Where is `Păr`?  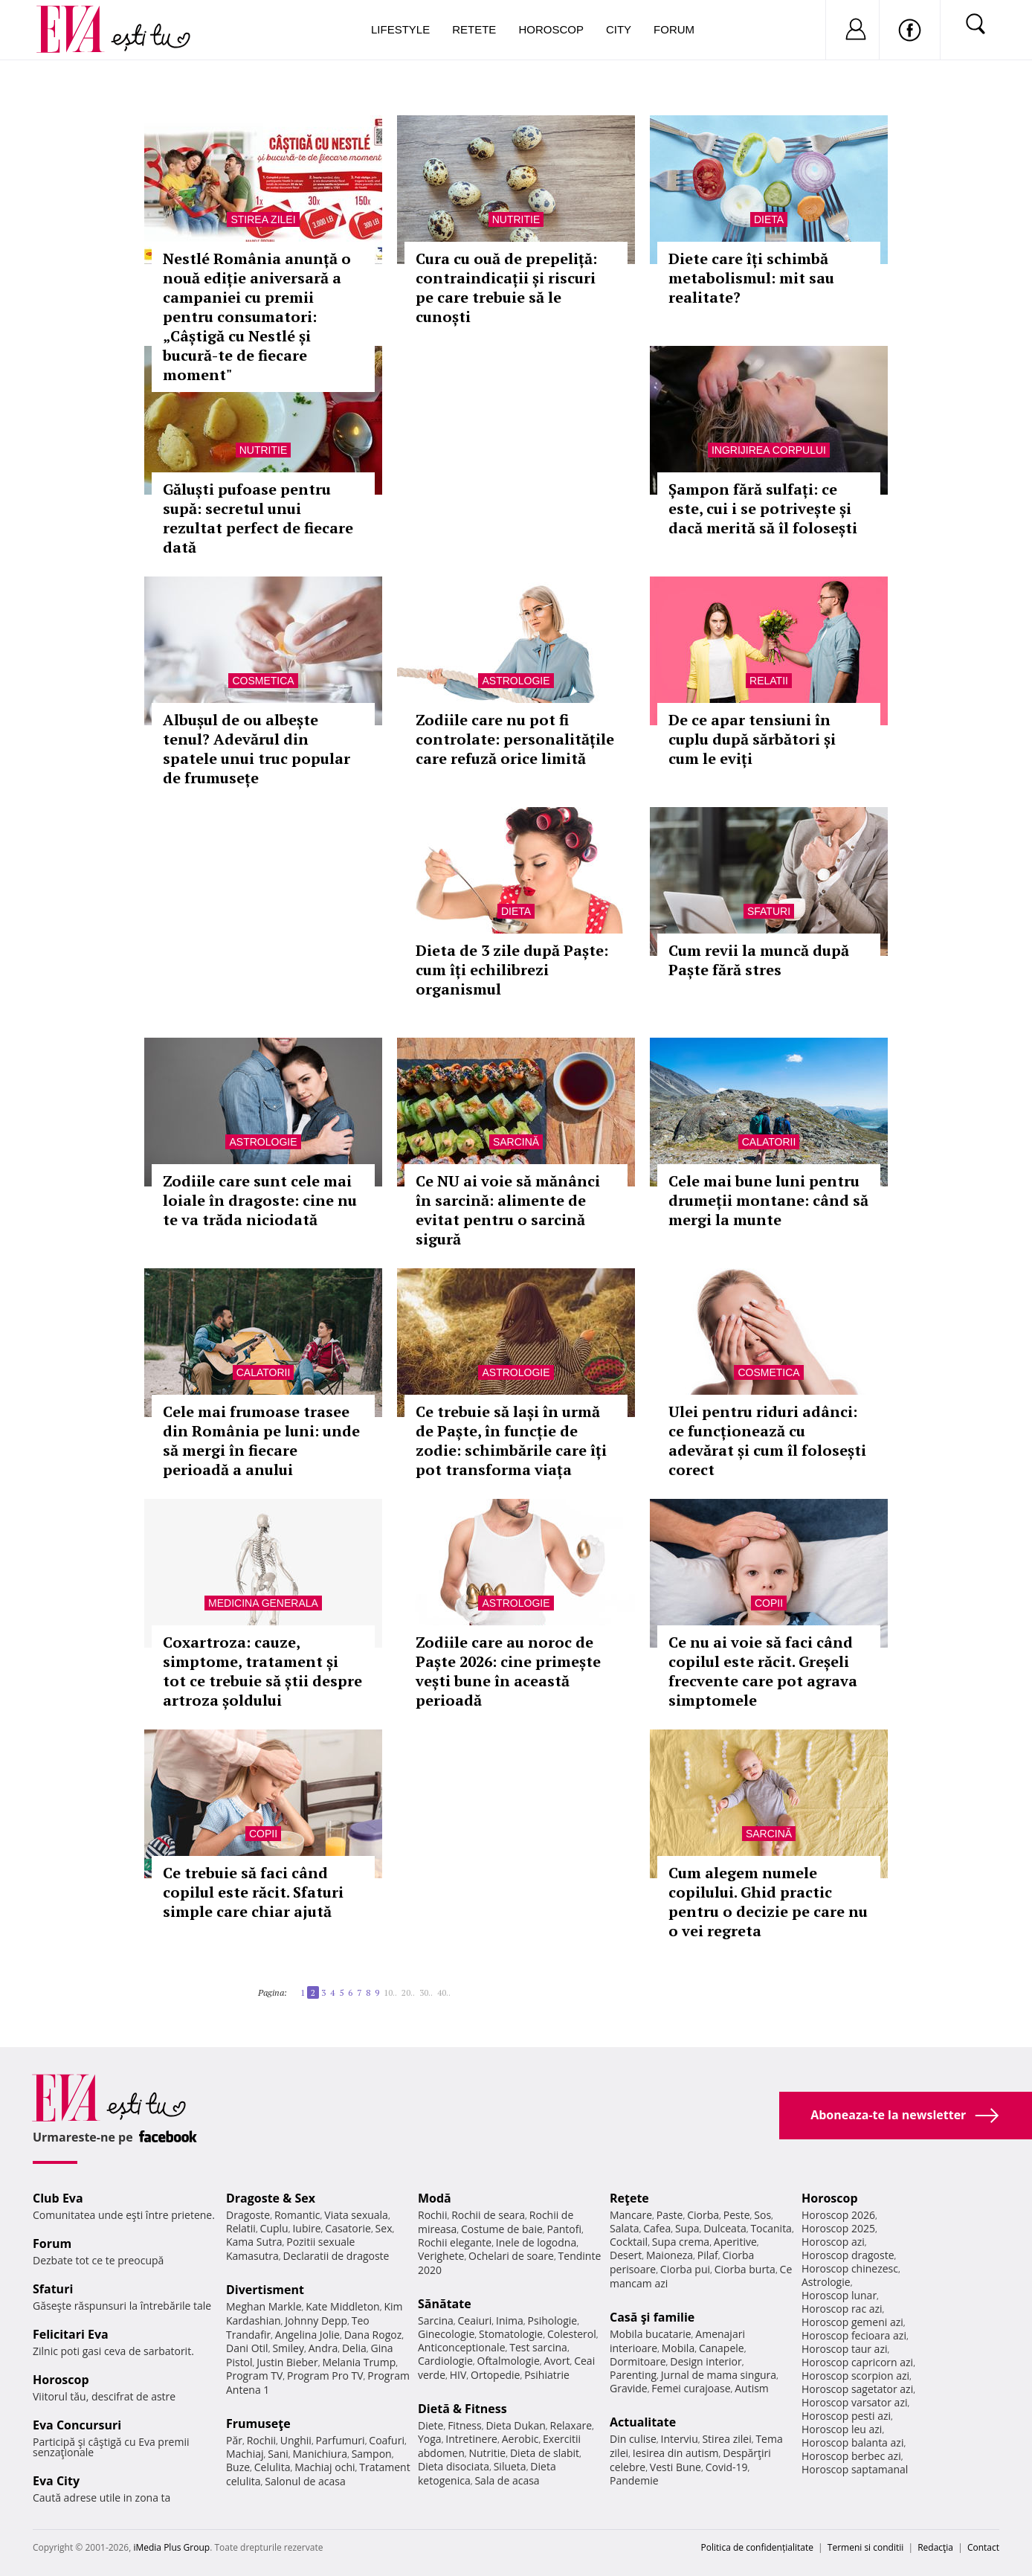
Păr is located at coordinates (234, 2440).